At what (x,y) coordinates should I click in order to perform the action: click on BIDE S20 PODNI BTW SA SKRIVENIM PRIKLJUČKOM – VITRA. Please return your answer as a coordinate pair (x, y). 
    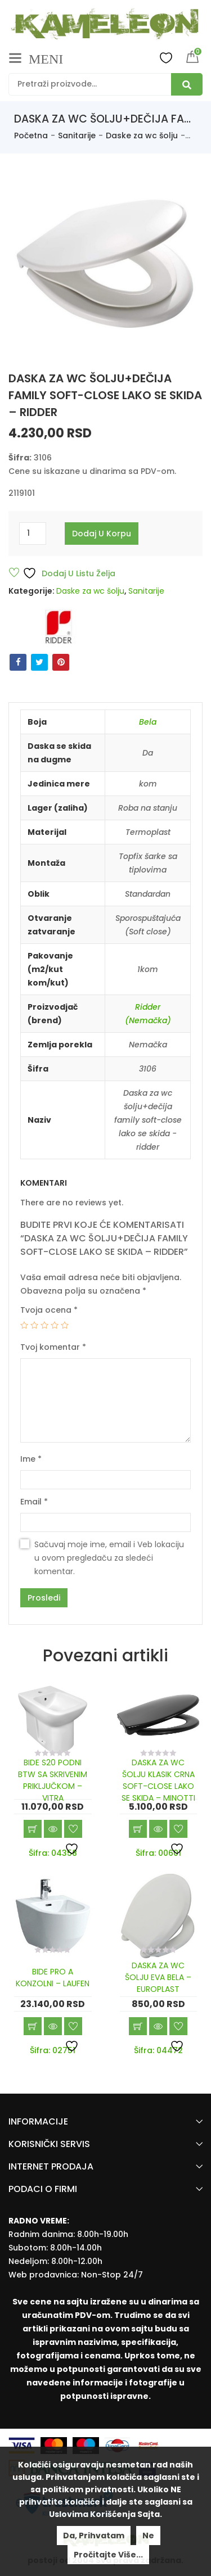
    Looking at the image, I should click on (52, 1780).